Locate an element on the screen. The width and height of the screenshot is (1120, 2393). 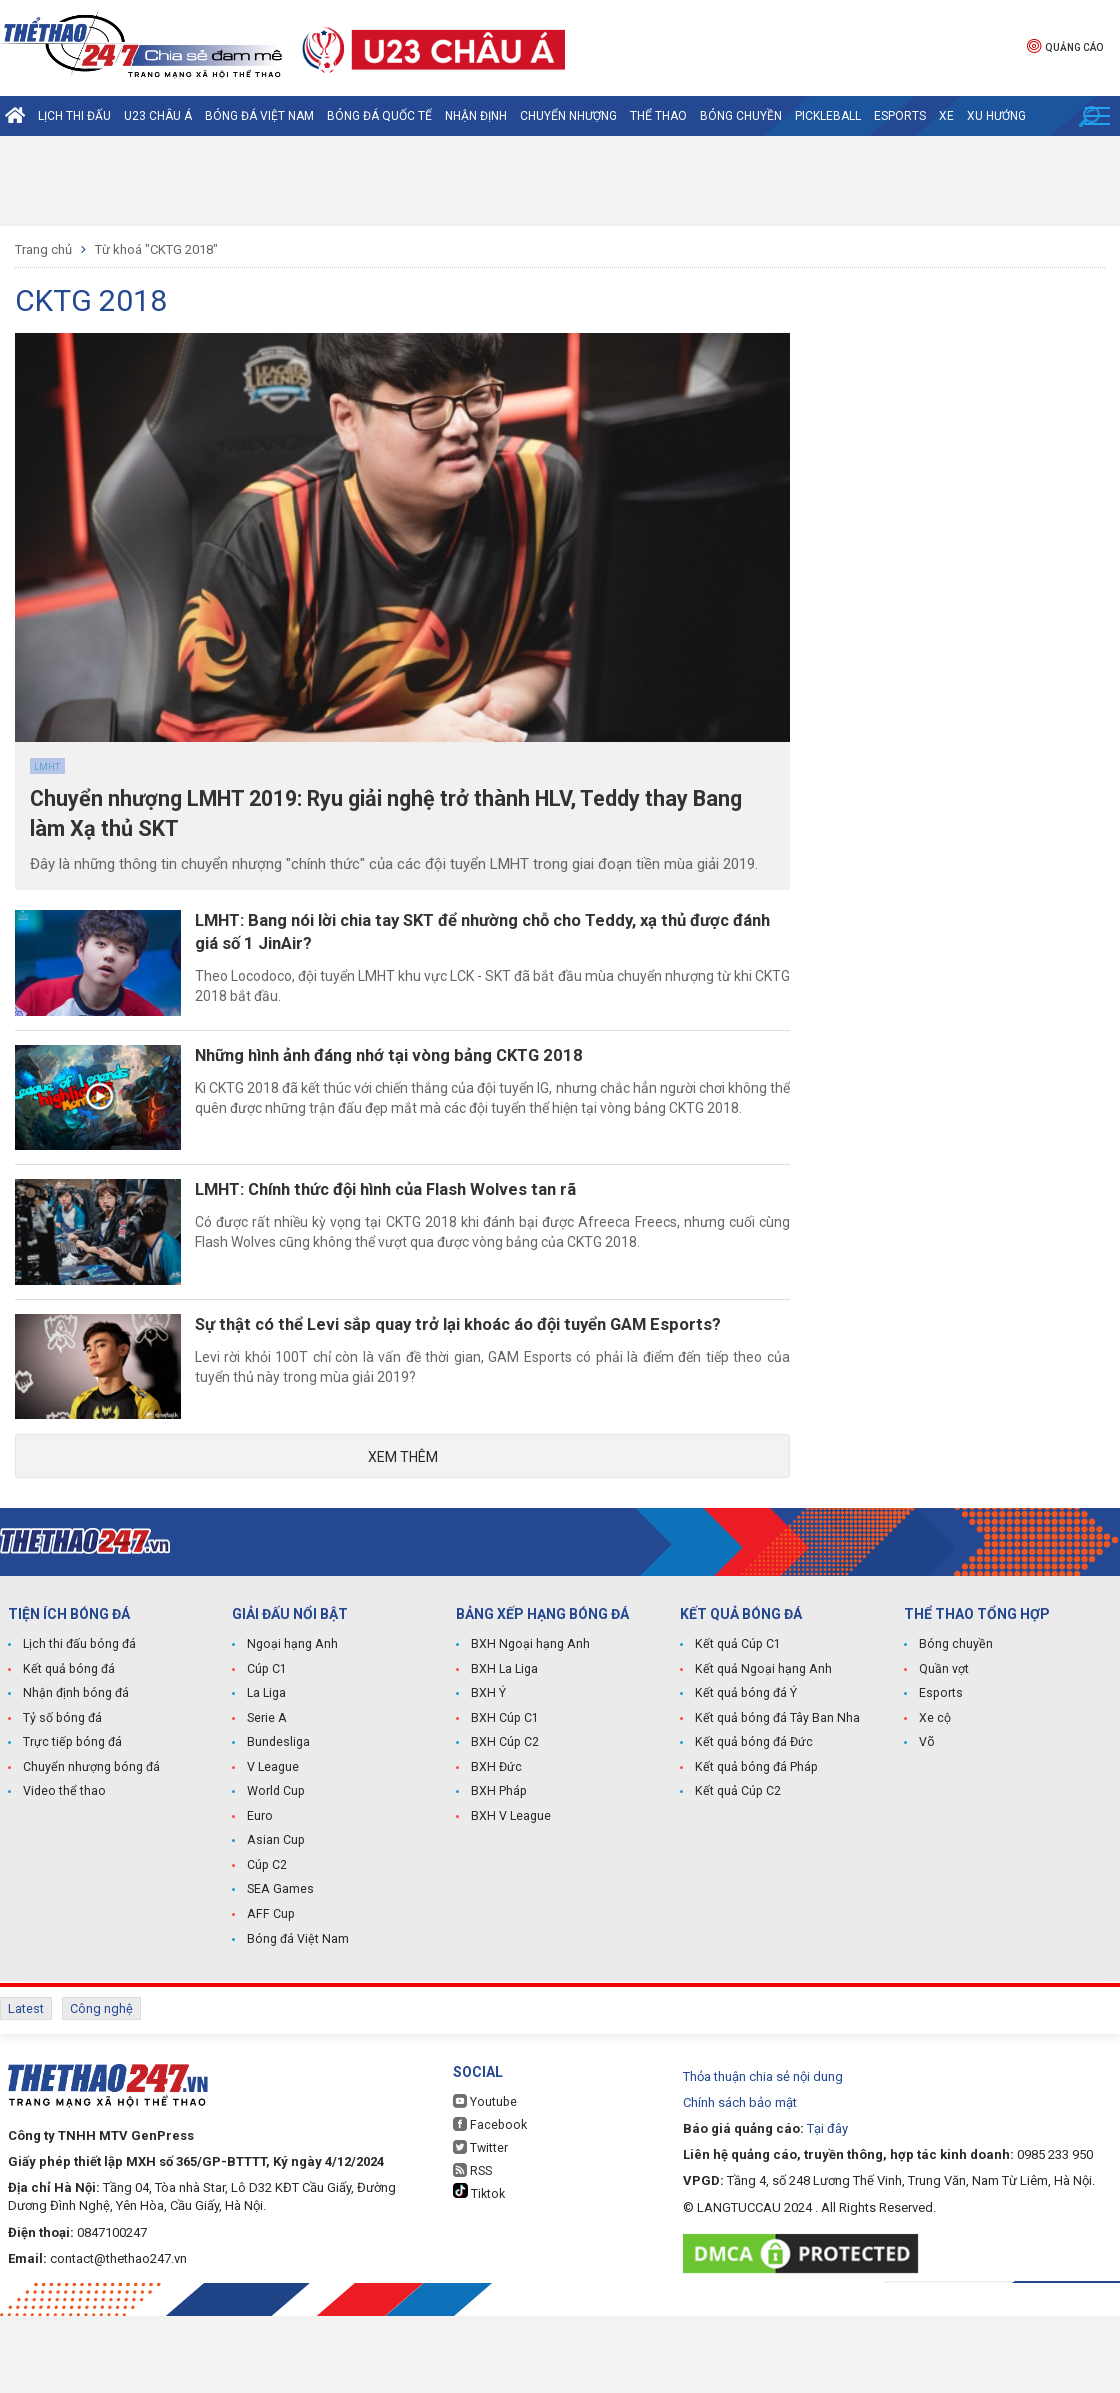
Bóng đá Việt Nam is located at coordinates (259, 116).